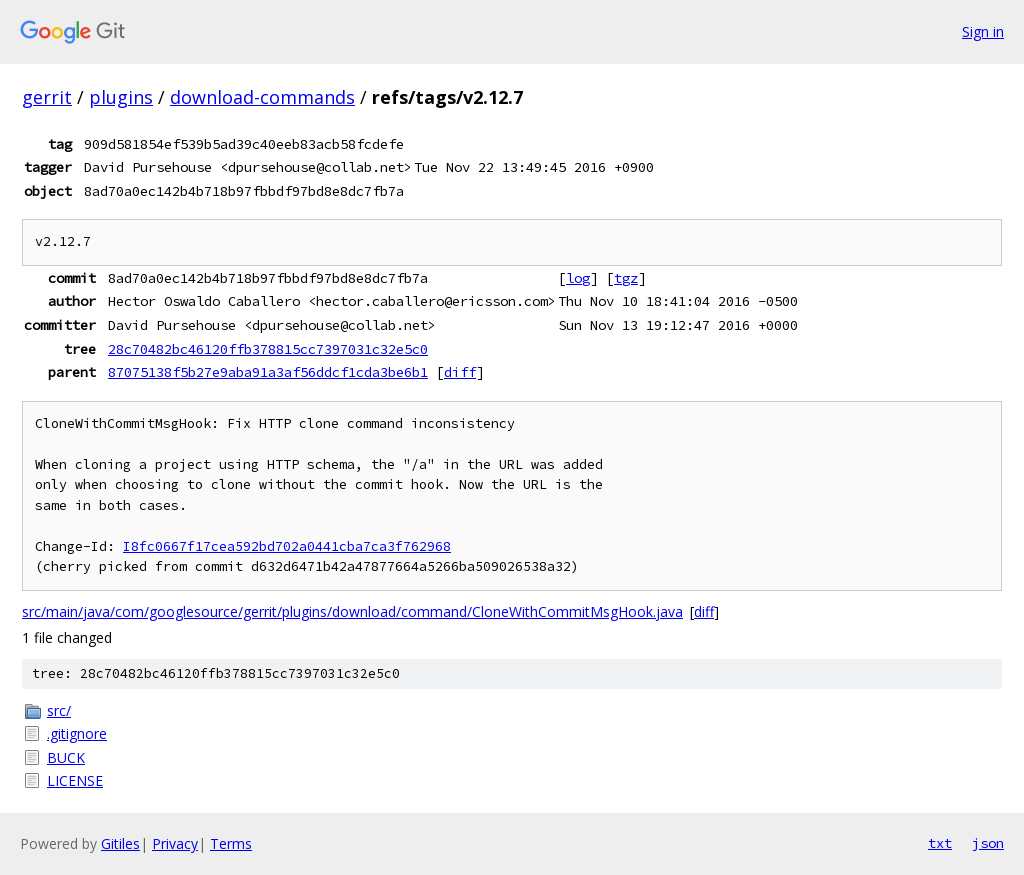 This screenshot has width=1024, height=875. Describe the element at coordinates (287, 546) in the screenshot. I see `I8fc0667f17cea592bd702a0441cba7ca3f762968` at that location.